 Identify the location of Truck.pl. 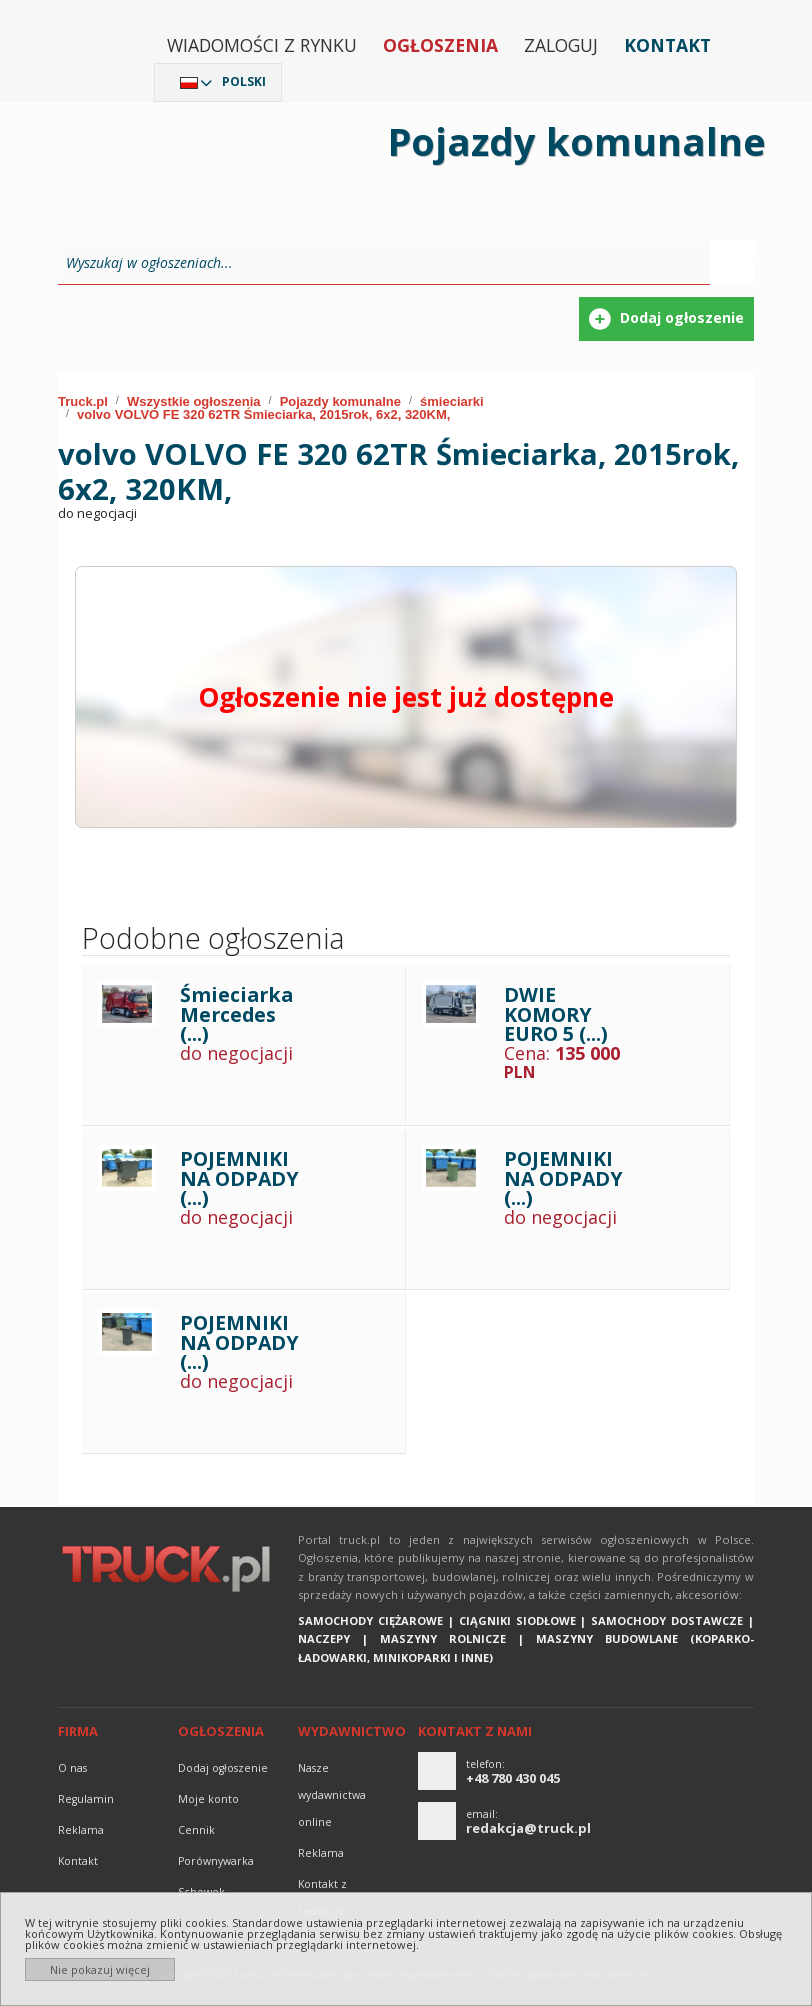
(83, 401).